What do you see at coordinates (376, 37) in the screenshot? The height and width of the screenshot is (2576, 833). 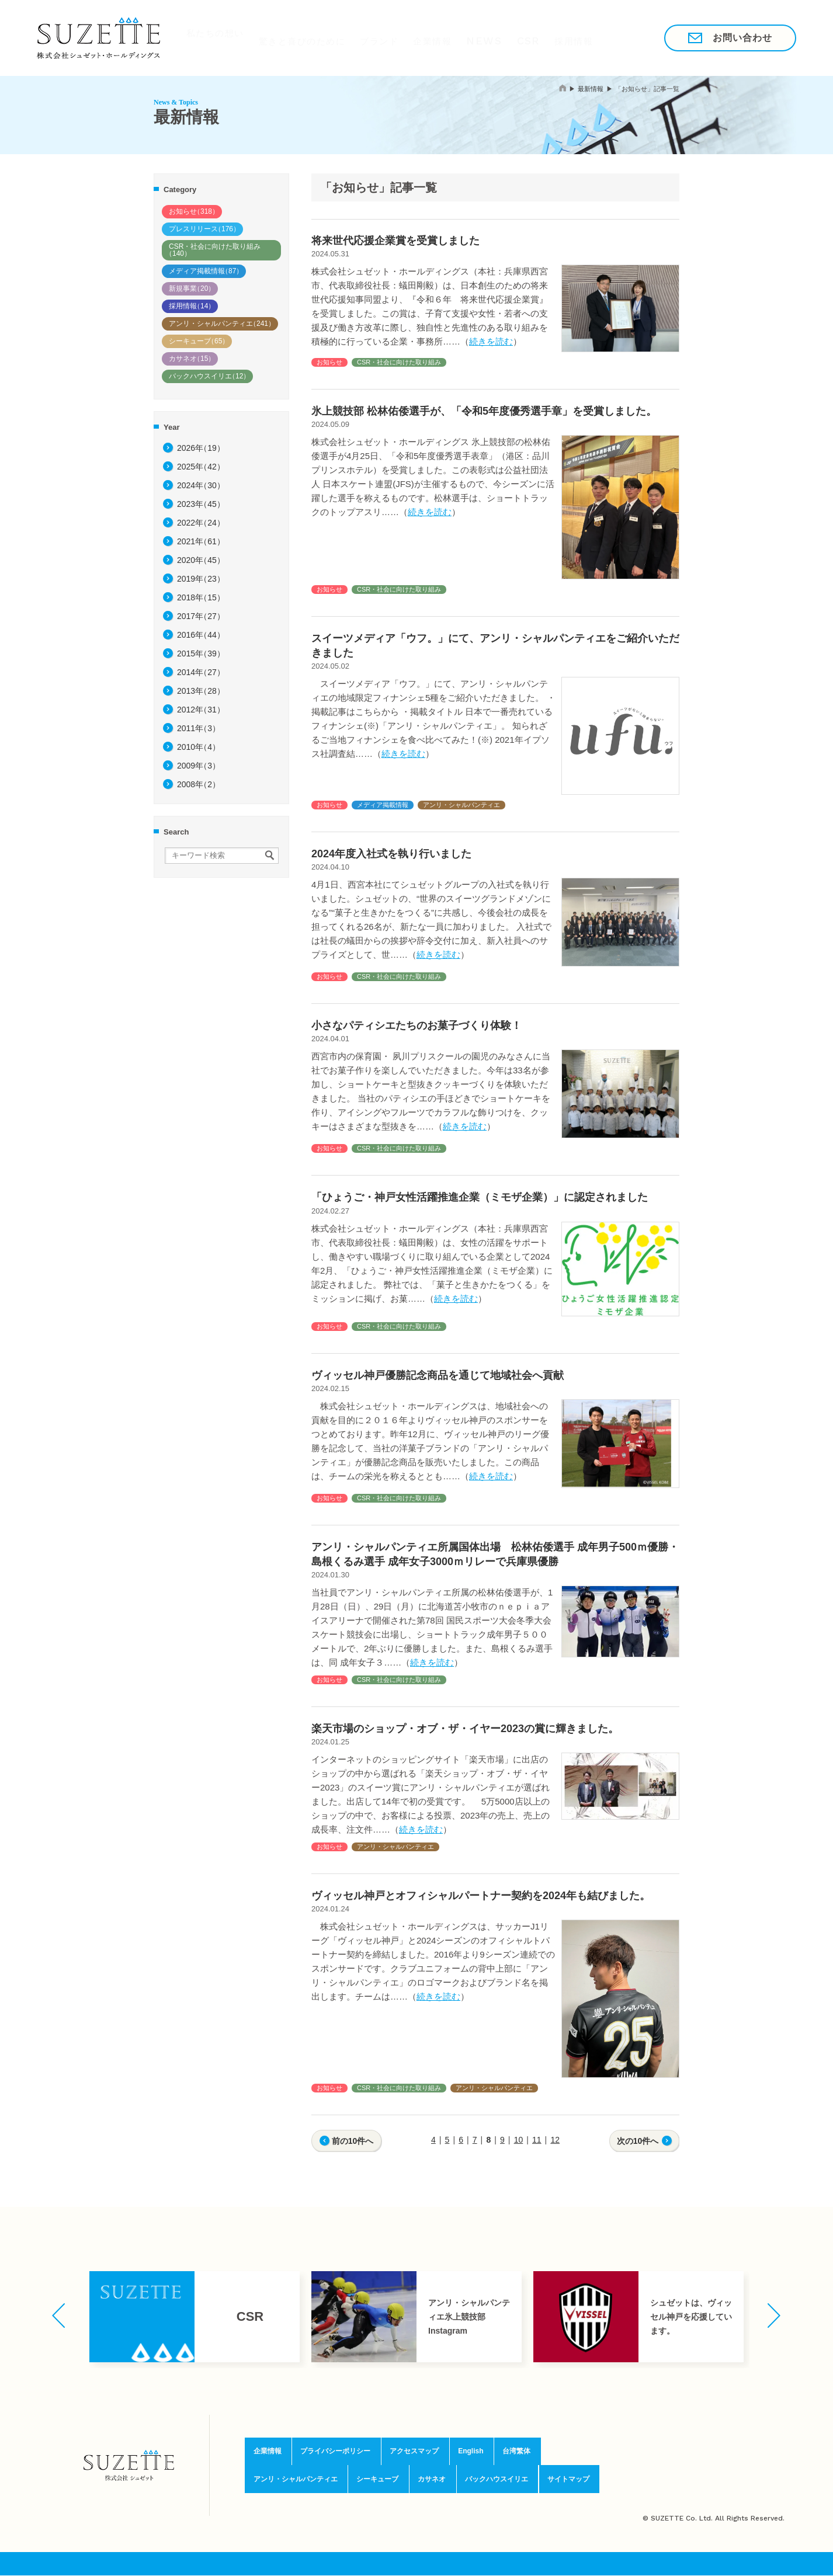 I see `ブランド` at bounding box center [376, 37].